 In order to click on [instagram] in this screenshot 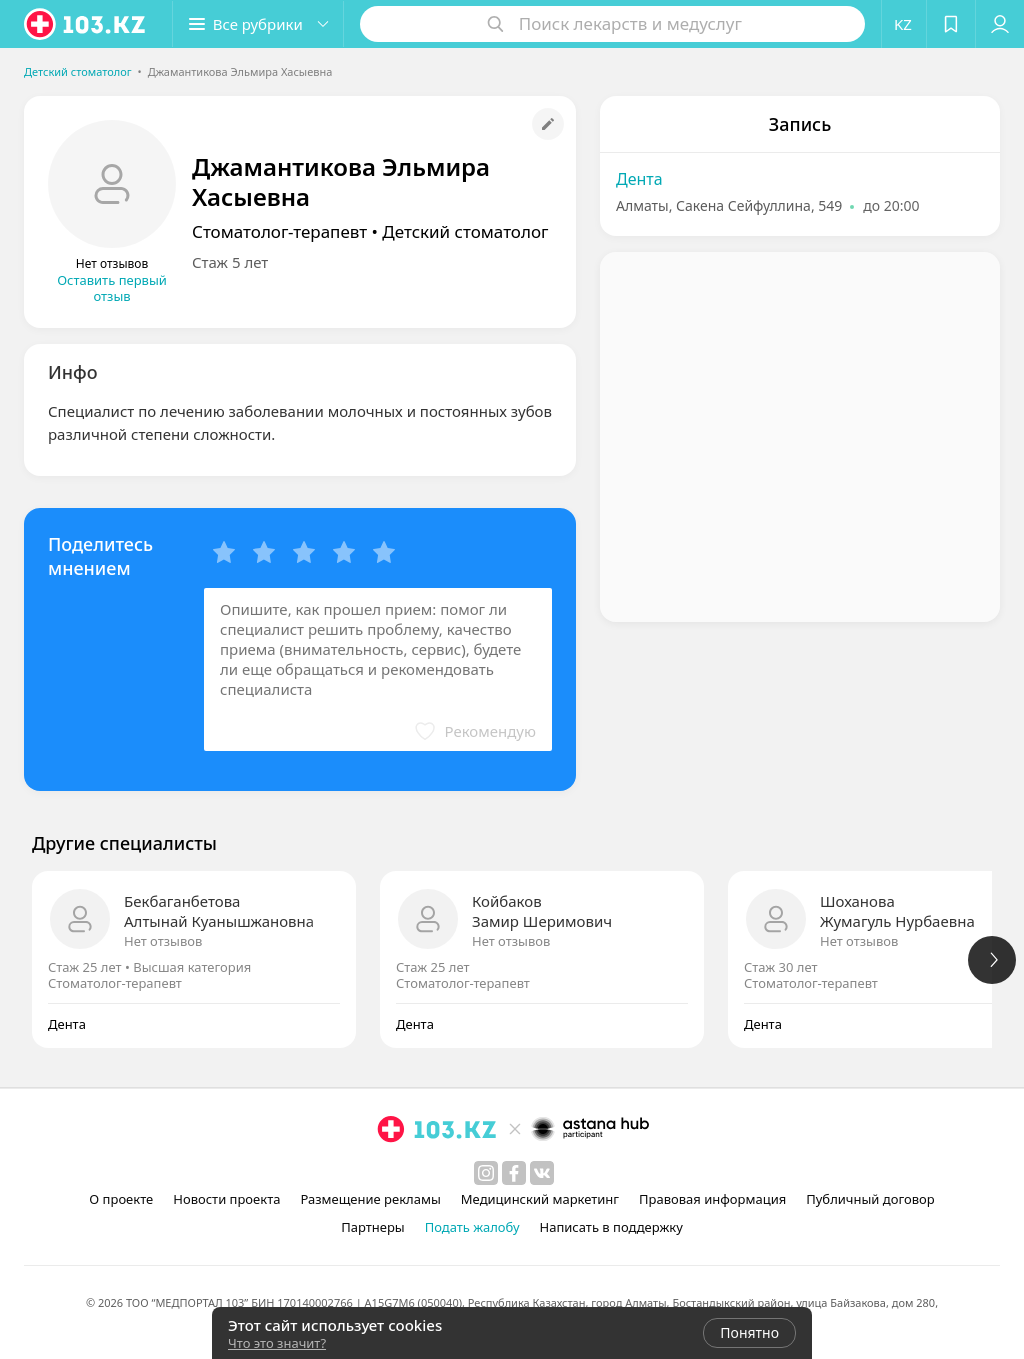, I will do `click(486, 1173)`.